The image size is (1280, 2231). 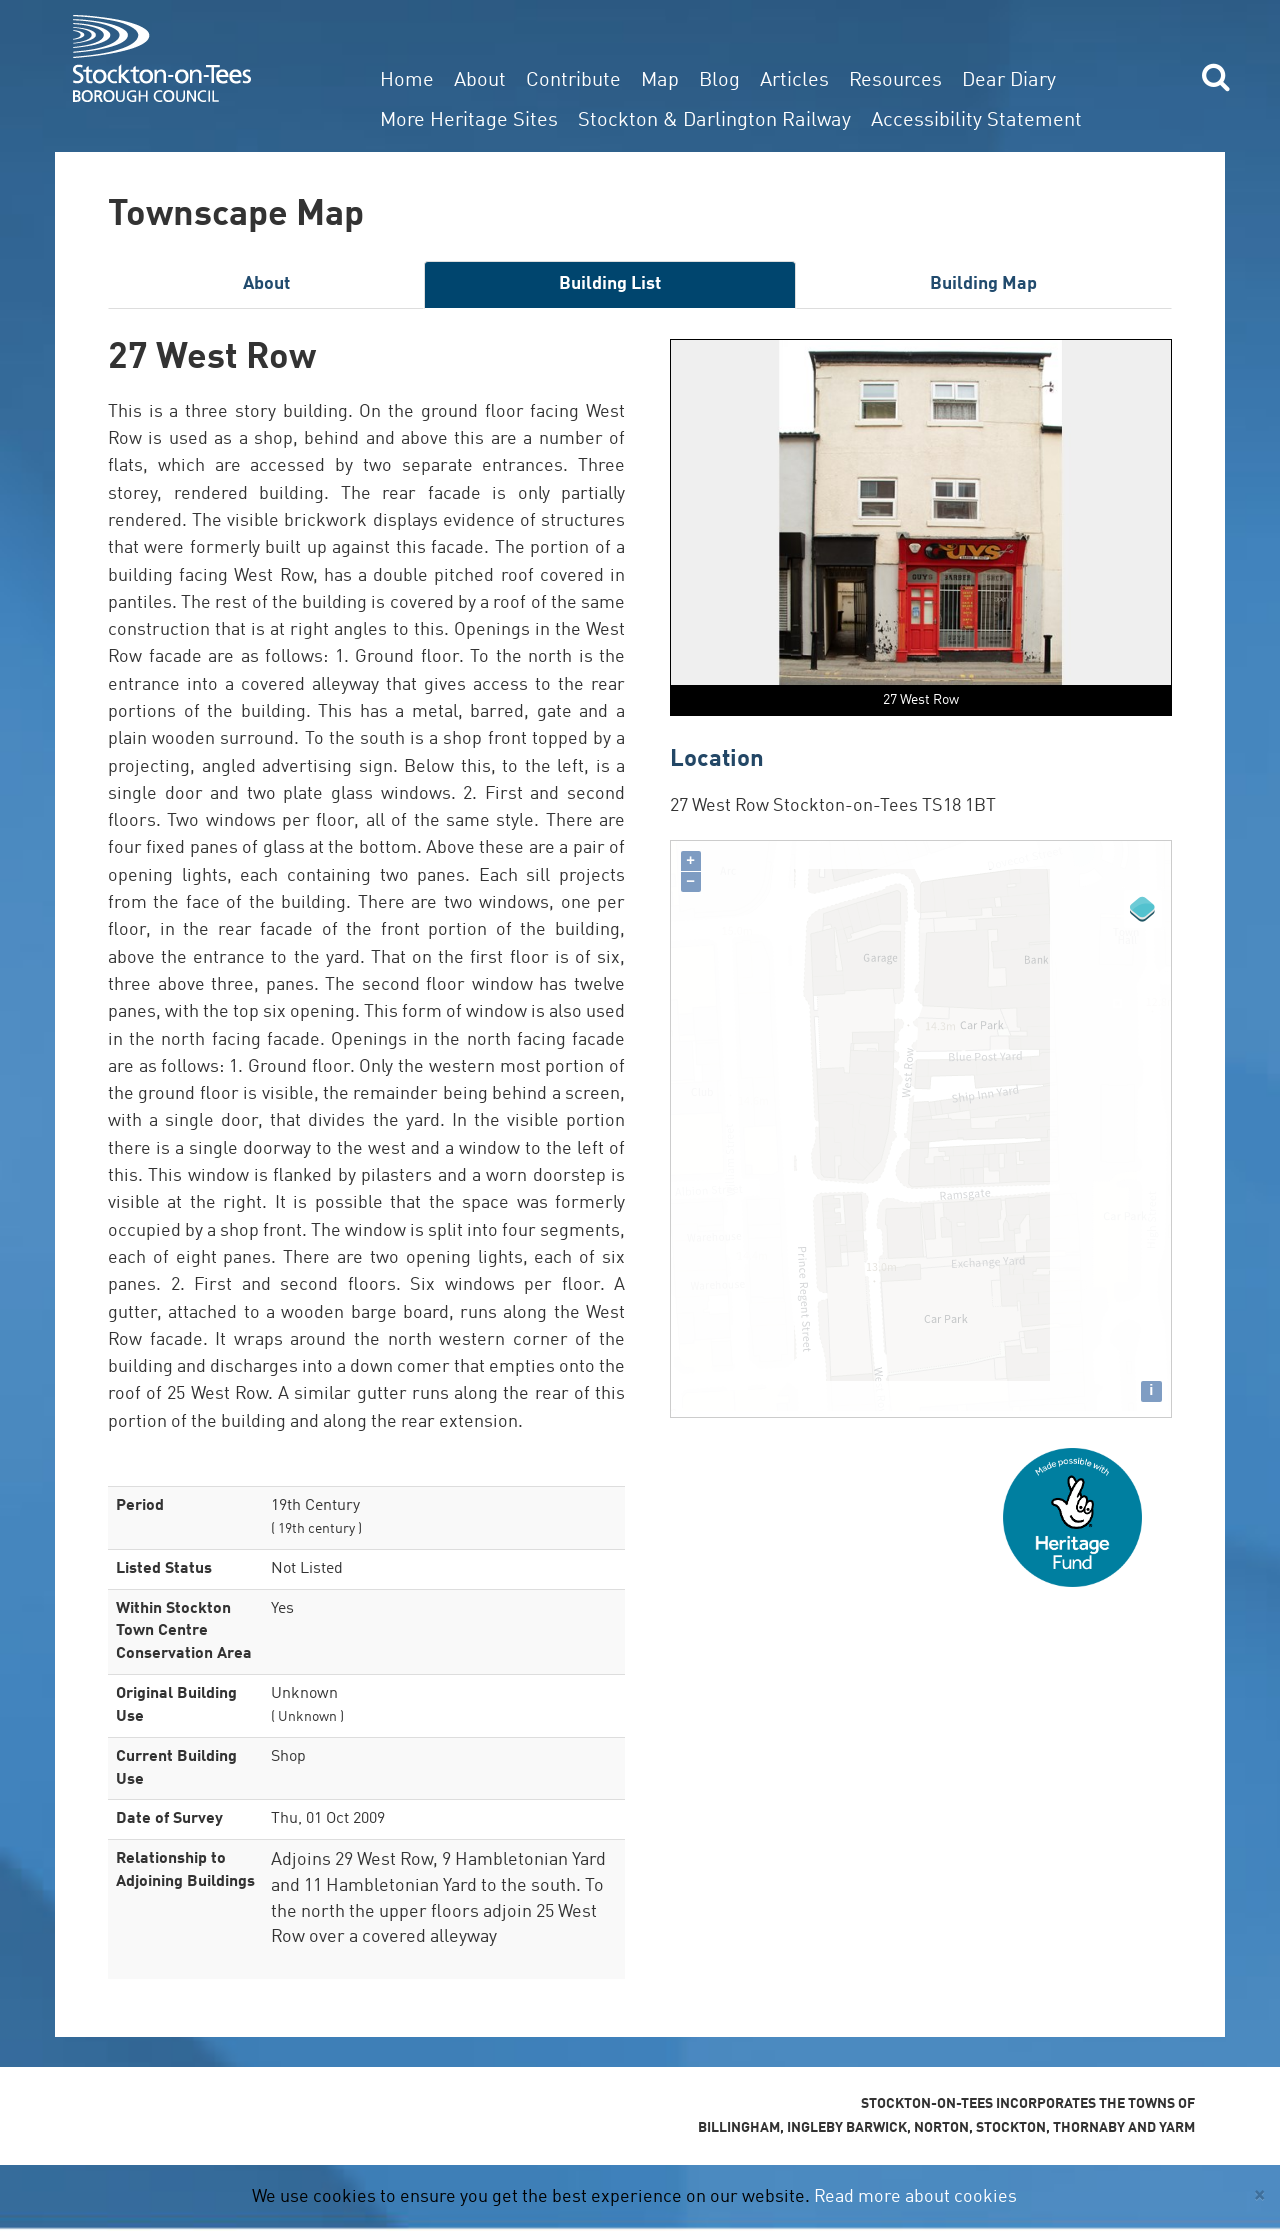 What do you see at coordinates (976, 121) in the screenshot?
I see `Accessibility Statement` at bounding box center [976, 121].